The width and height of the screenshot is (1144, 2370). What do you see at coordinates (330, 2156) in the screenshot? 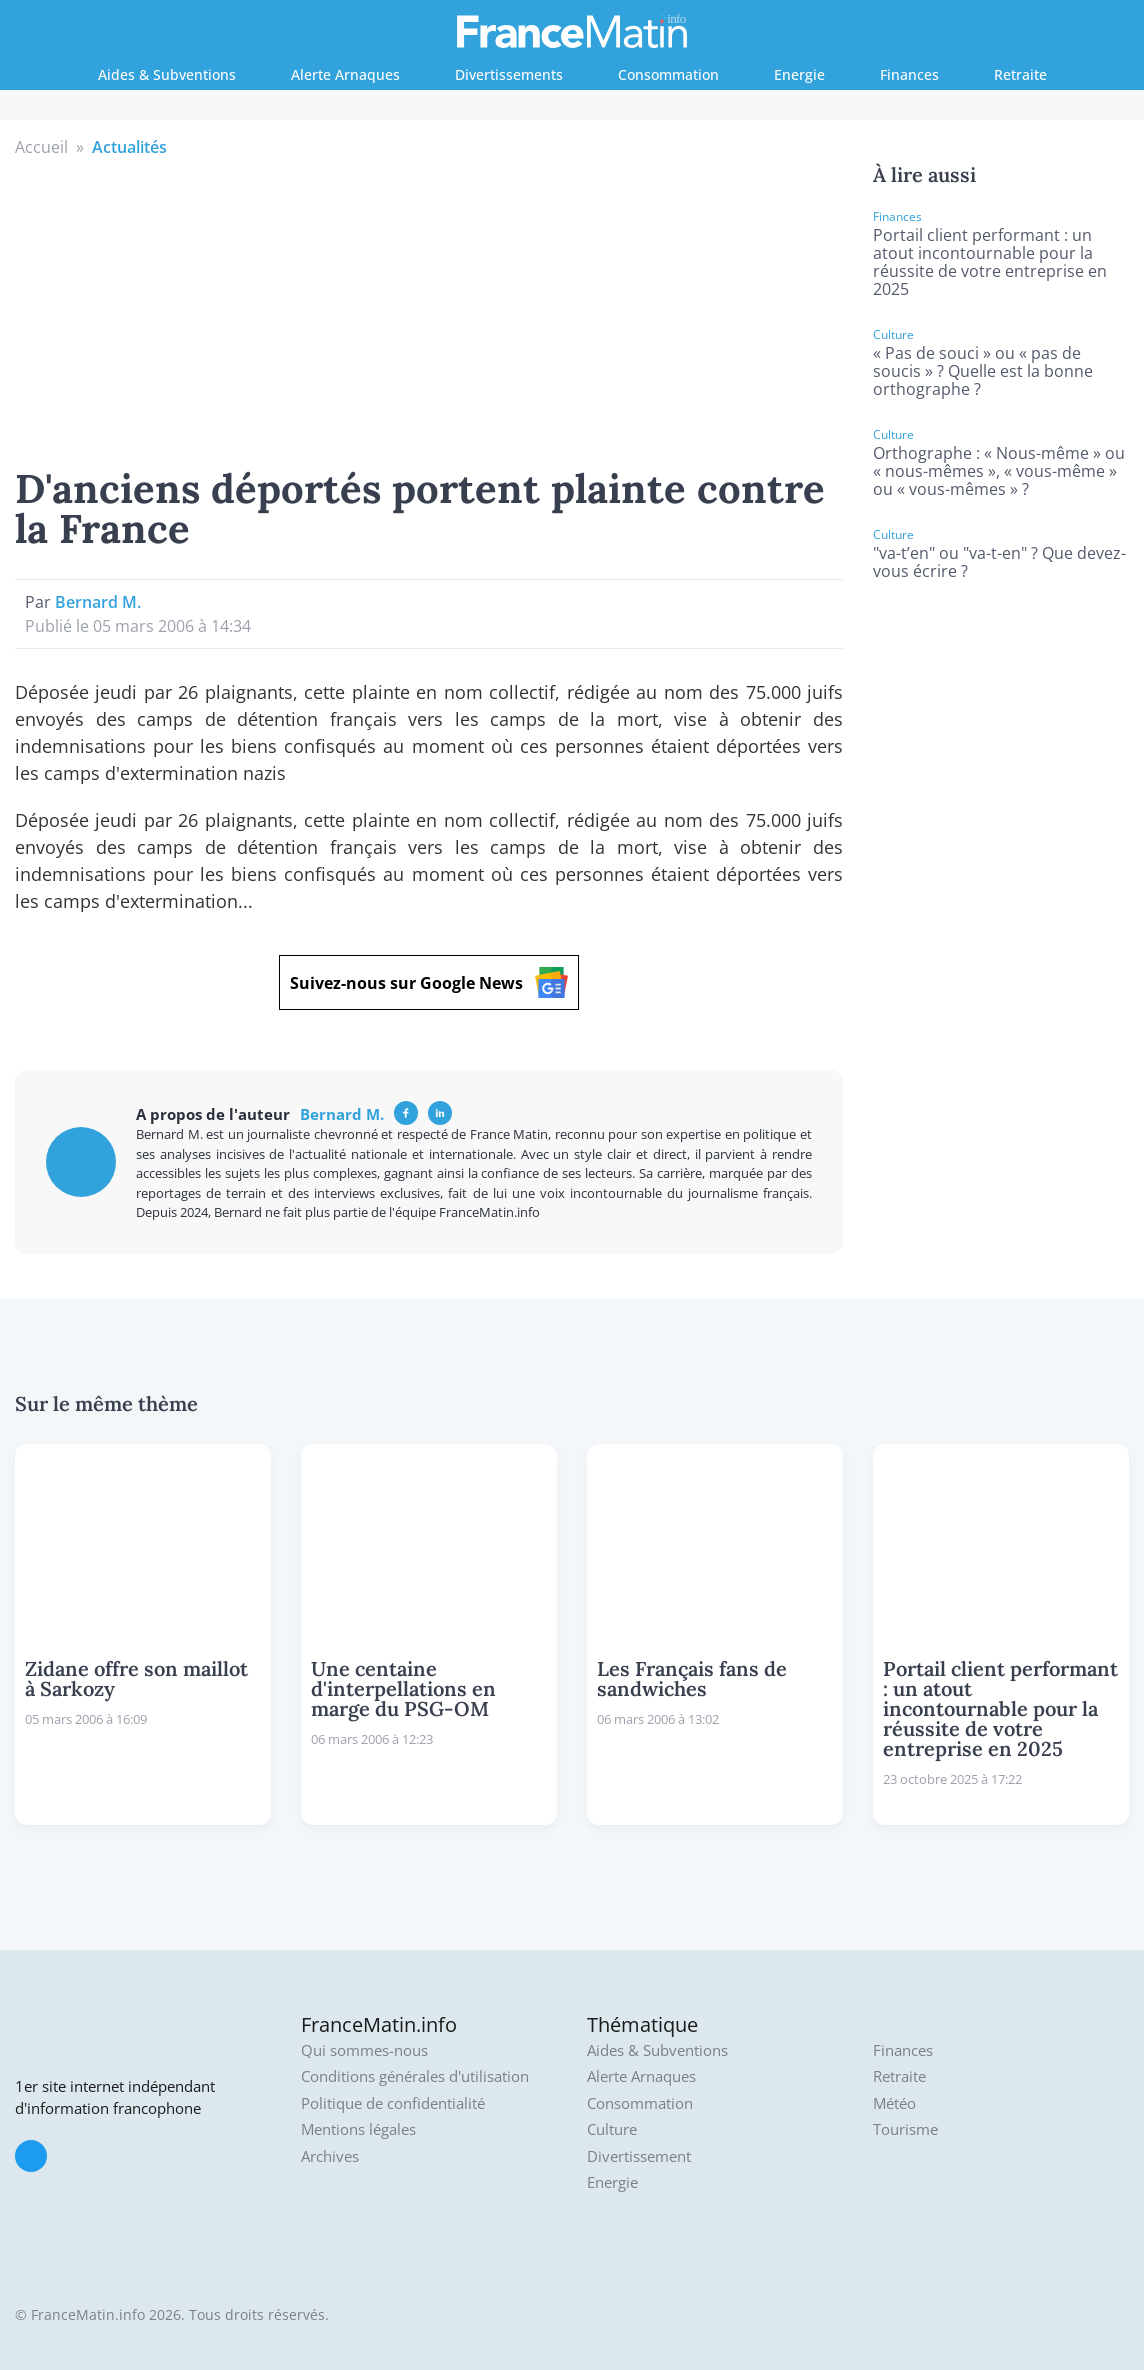
I see `Archives` at bounding box center [330, 2156].